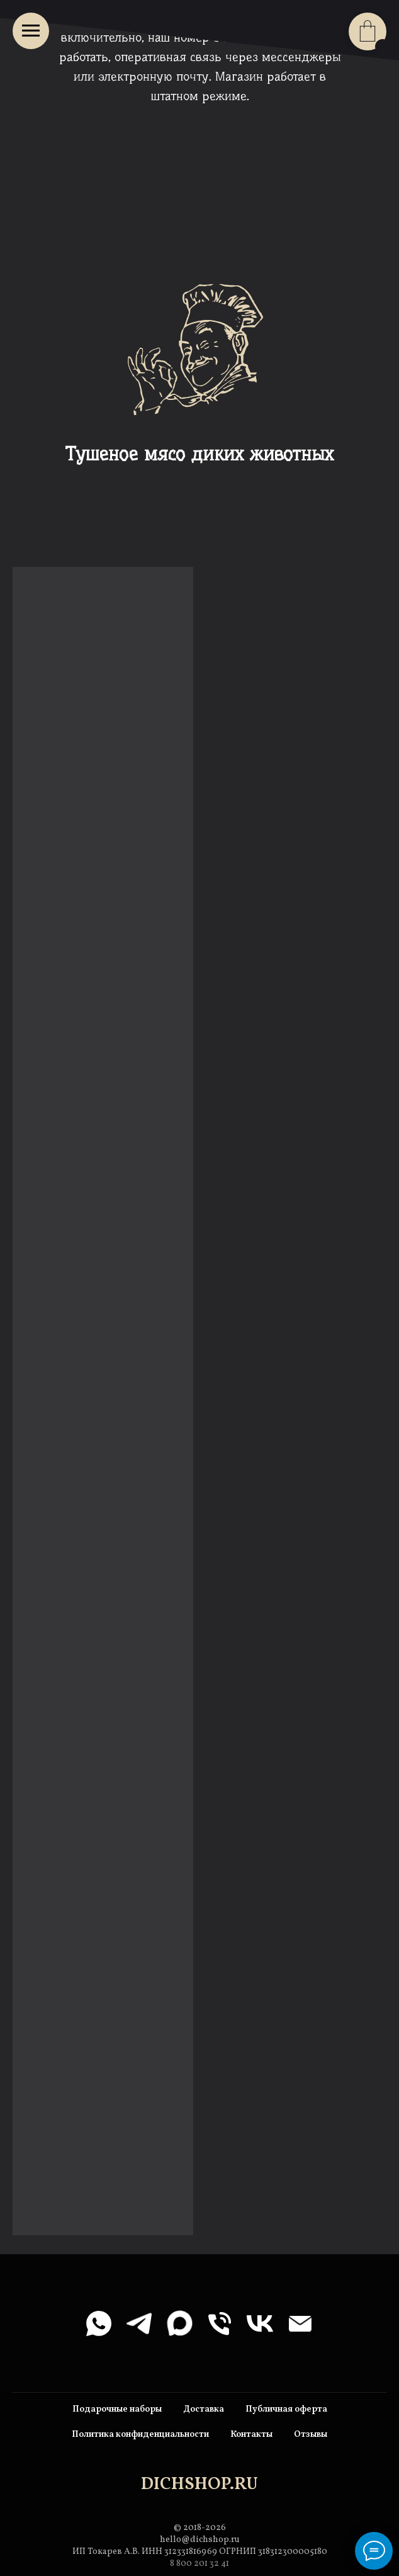  What do you see at coordinates (117, 2409) in the screenshot?
I see `Подарочные наборы` at bounding box center [117, 2409].